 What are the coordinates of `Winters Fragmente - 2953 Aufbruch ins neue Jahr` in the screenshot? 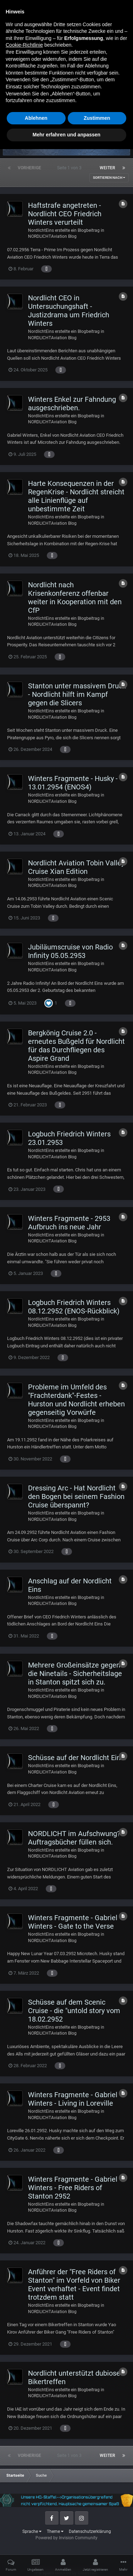 It's located at (69, 1222).